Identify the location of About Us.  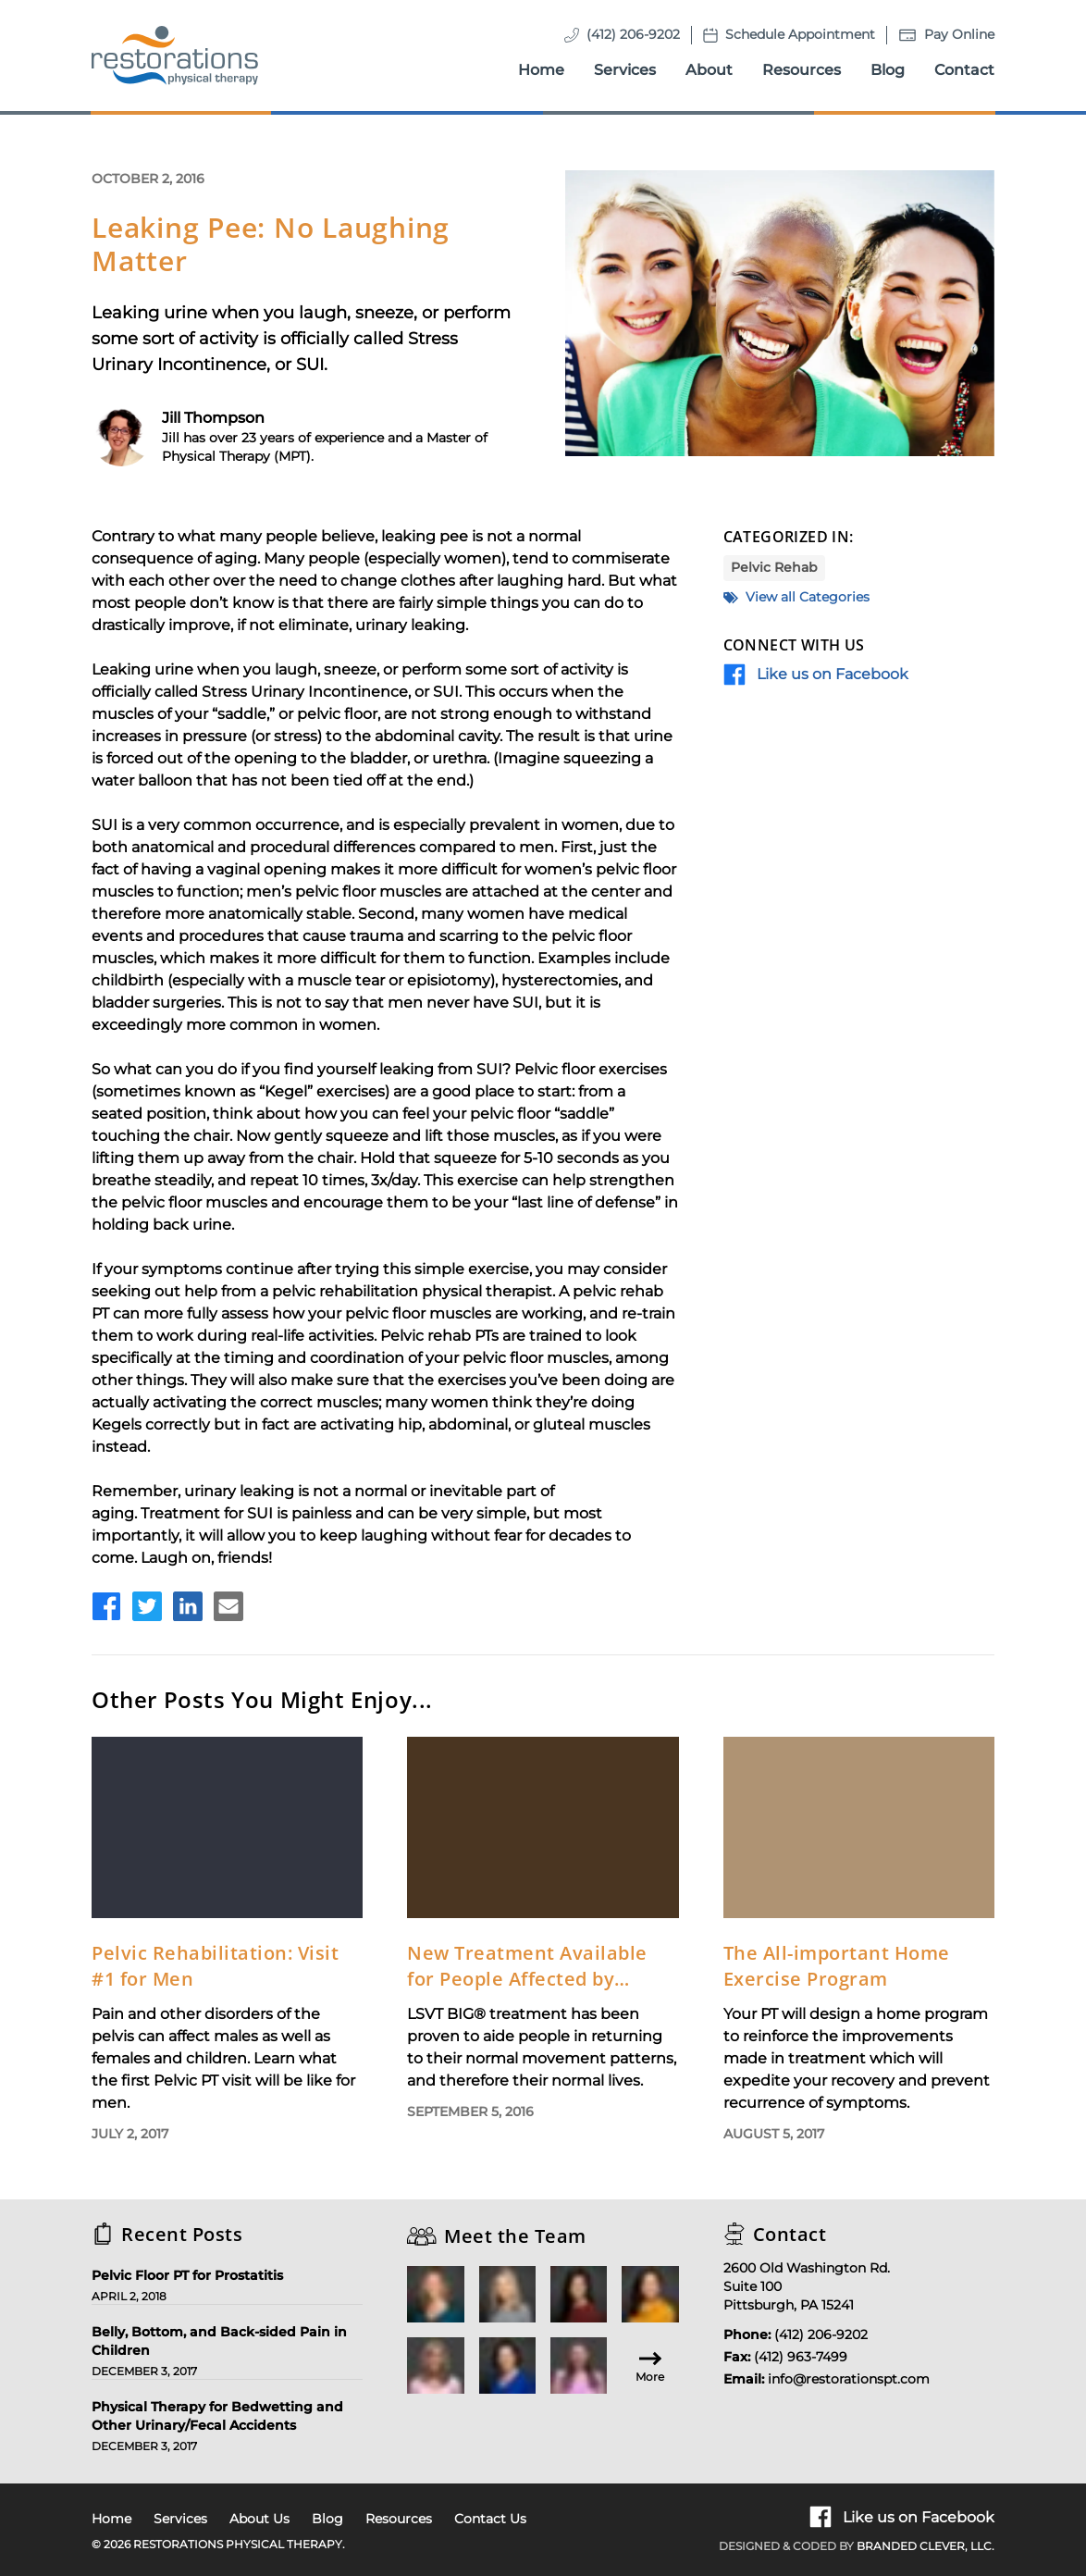
(259, 2518).